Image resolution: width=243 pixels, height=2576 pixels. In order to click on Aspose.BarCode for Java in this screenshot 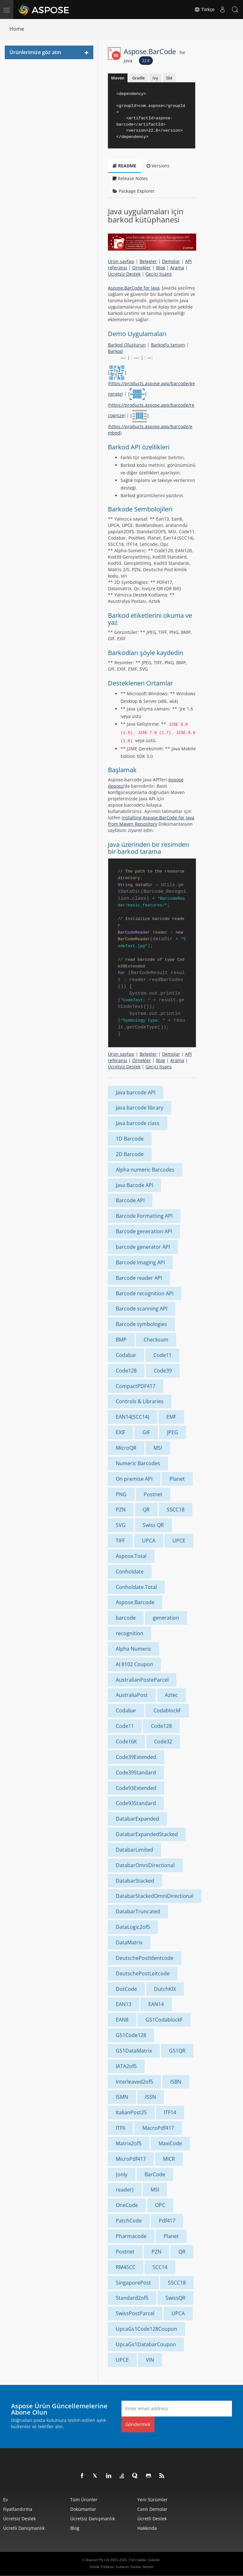, I will do `click(133, 288)`.